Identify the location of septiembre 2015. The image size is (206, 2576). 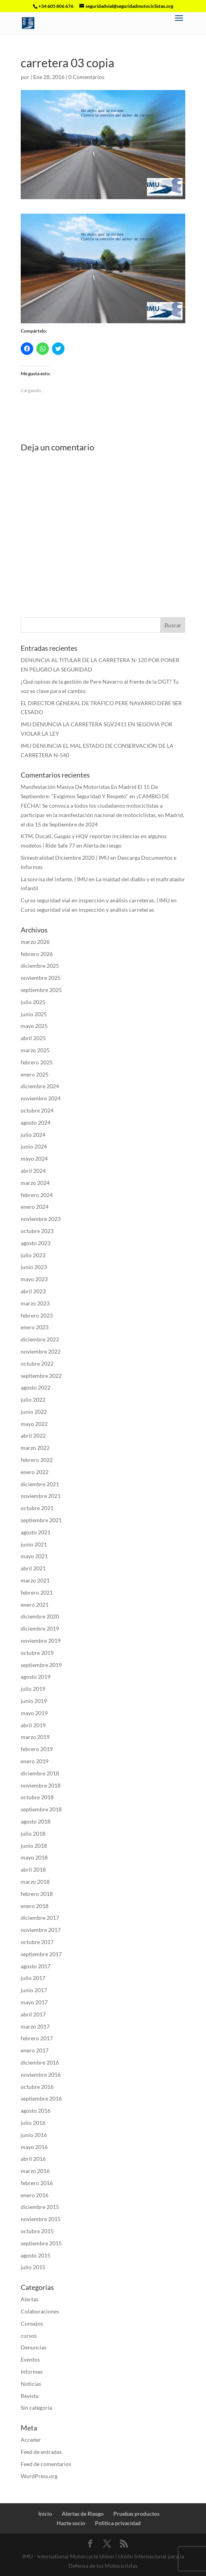
(41, 2243).